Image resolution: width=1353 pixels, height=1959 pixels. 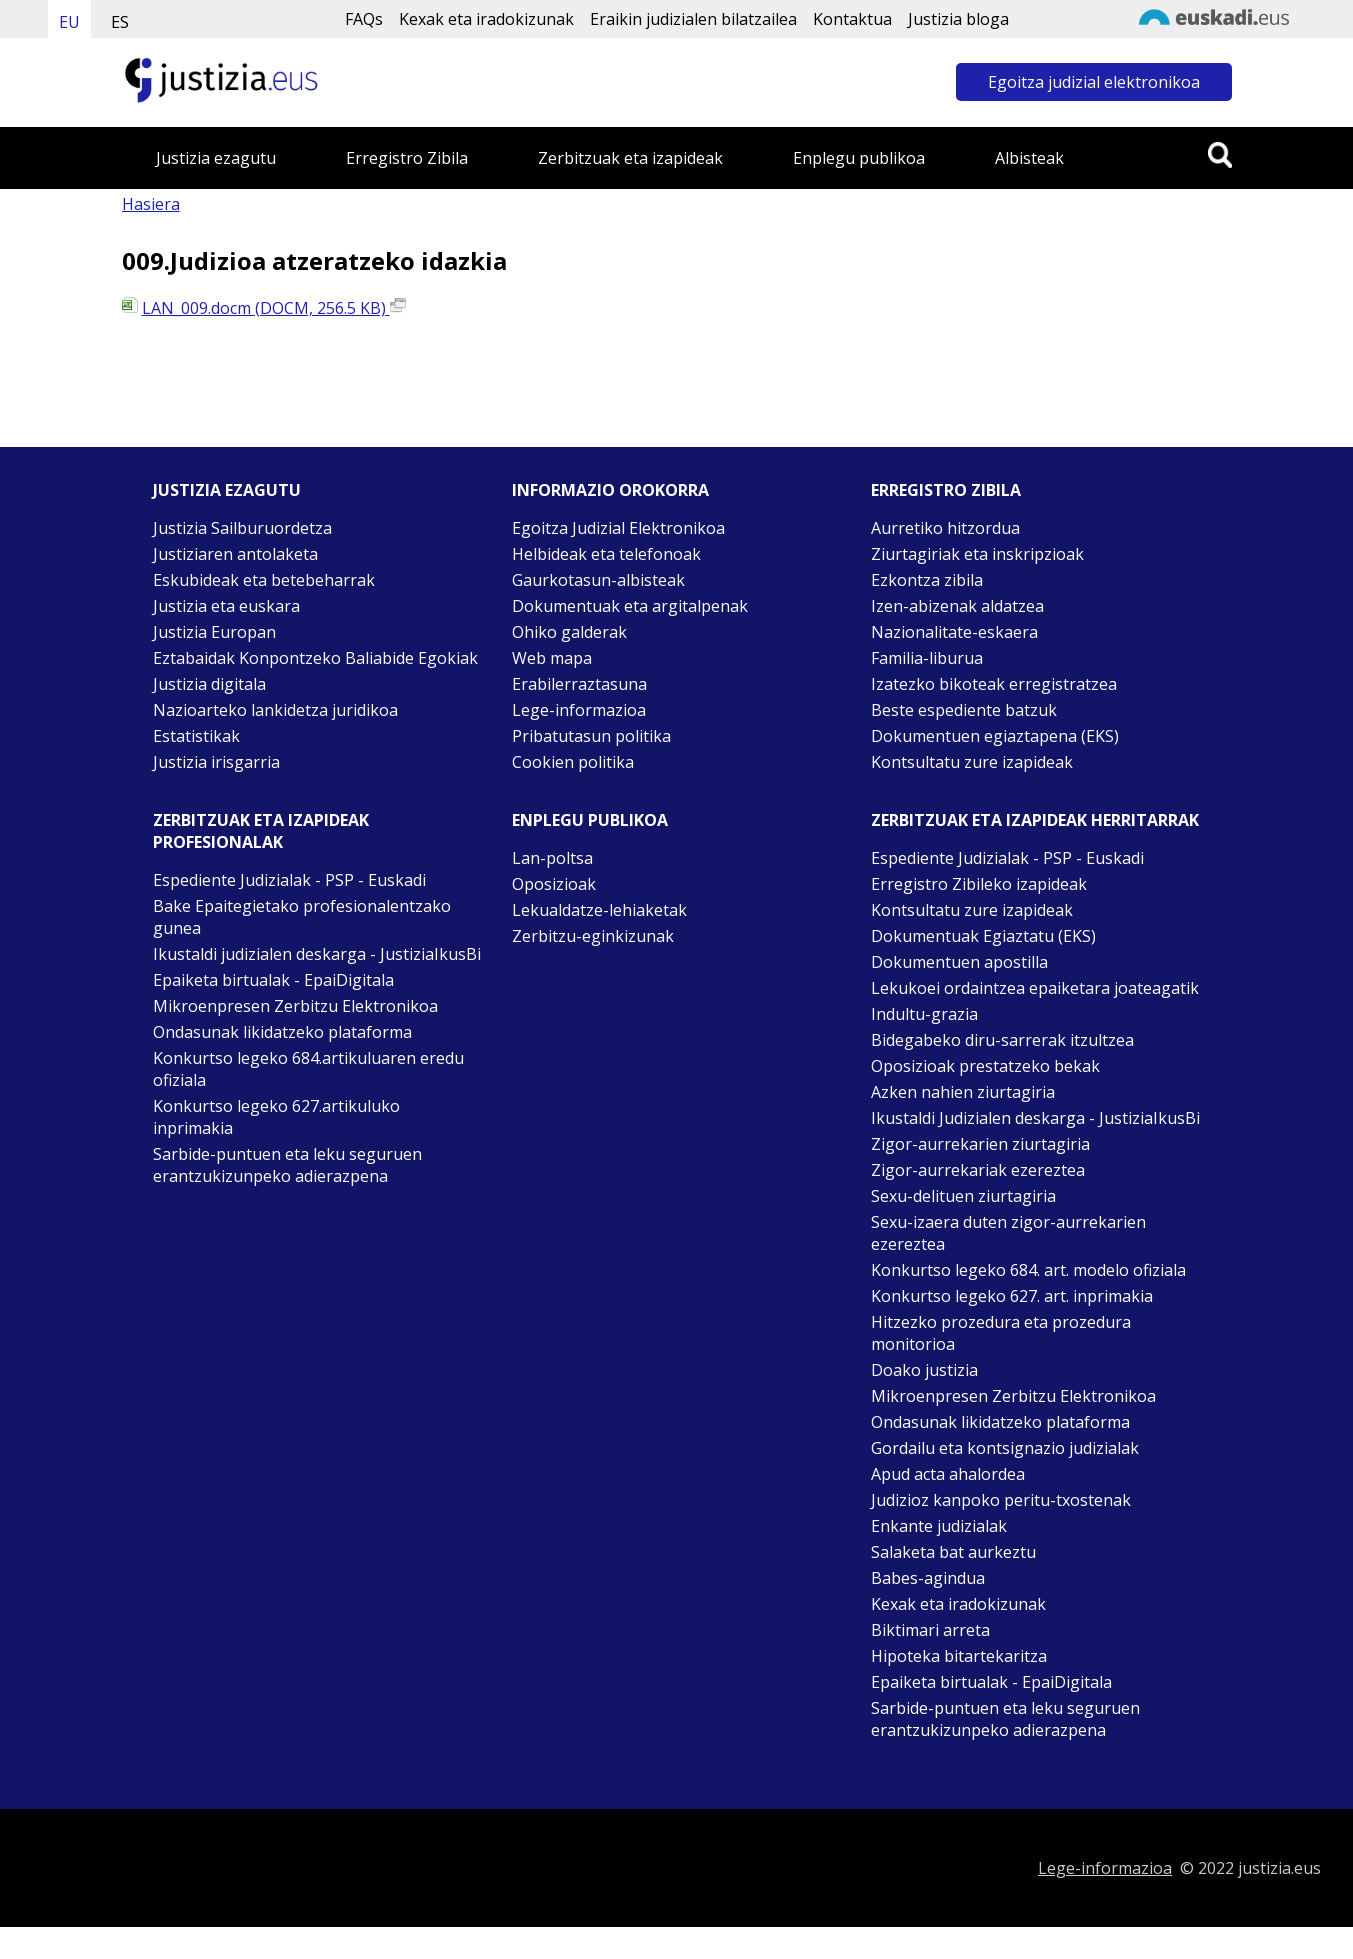 What do you see at coordinates (946, 490) in the screenshot?
I see `Erregistro zibila` at bounding box center [946, 490].